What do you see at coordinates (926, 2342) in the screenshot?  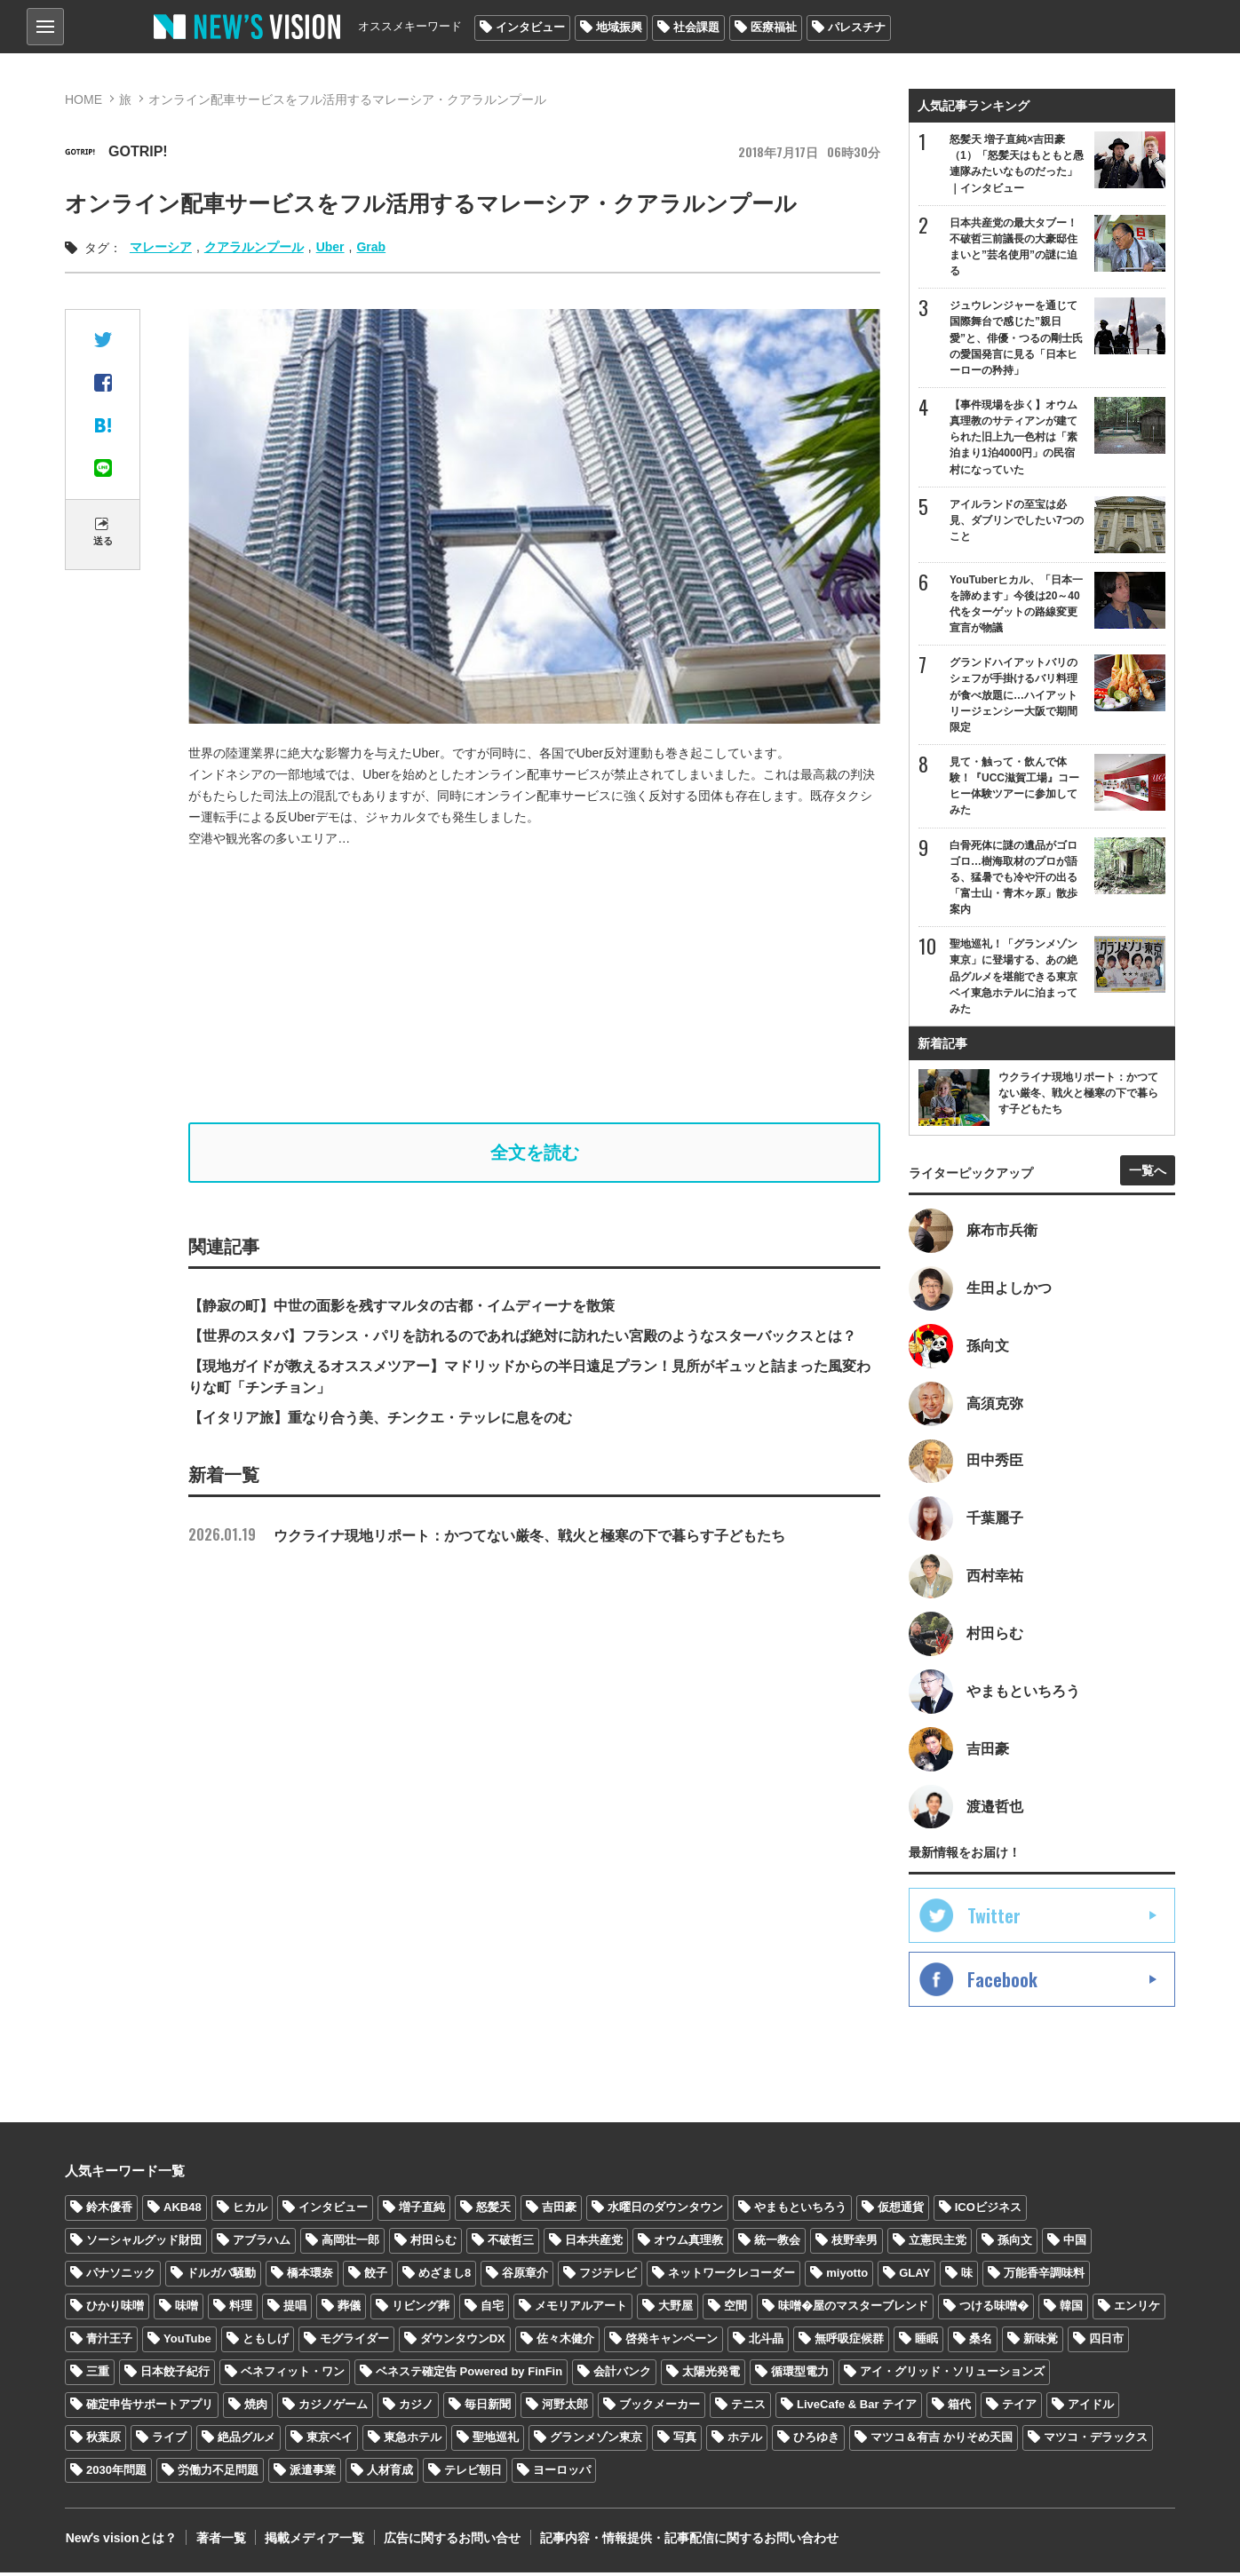 I see `睡眠` at bounding box center [926, 2342].